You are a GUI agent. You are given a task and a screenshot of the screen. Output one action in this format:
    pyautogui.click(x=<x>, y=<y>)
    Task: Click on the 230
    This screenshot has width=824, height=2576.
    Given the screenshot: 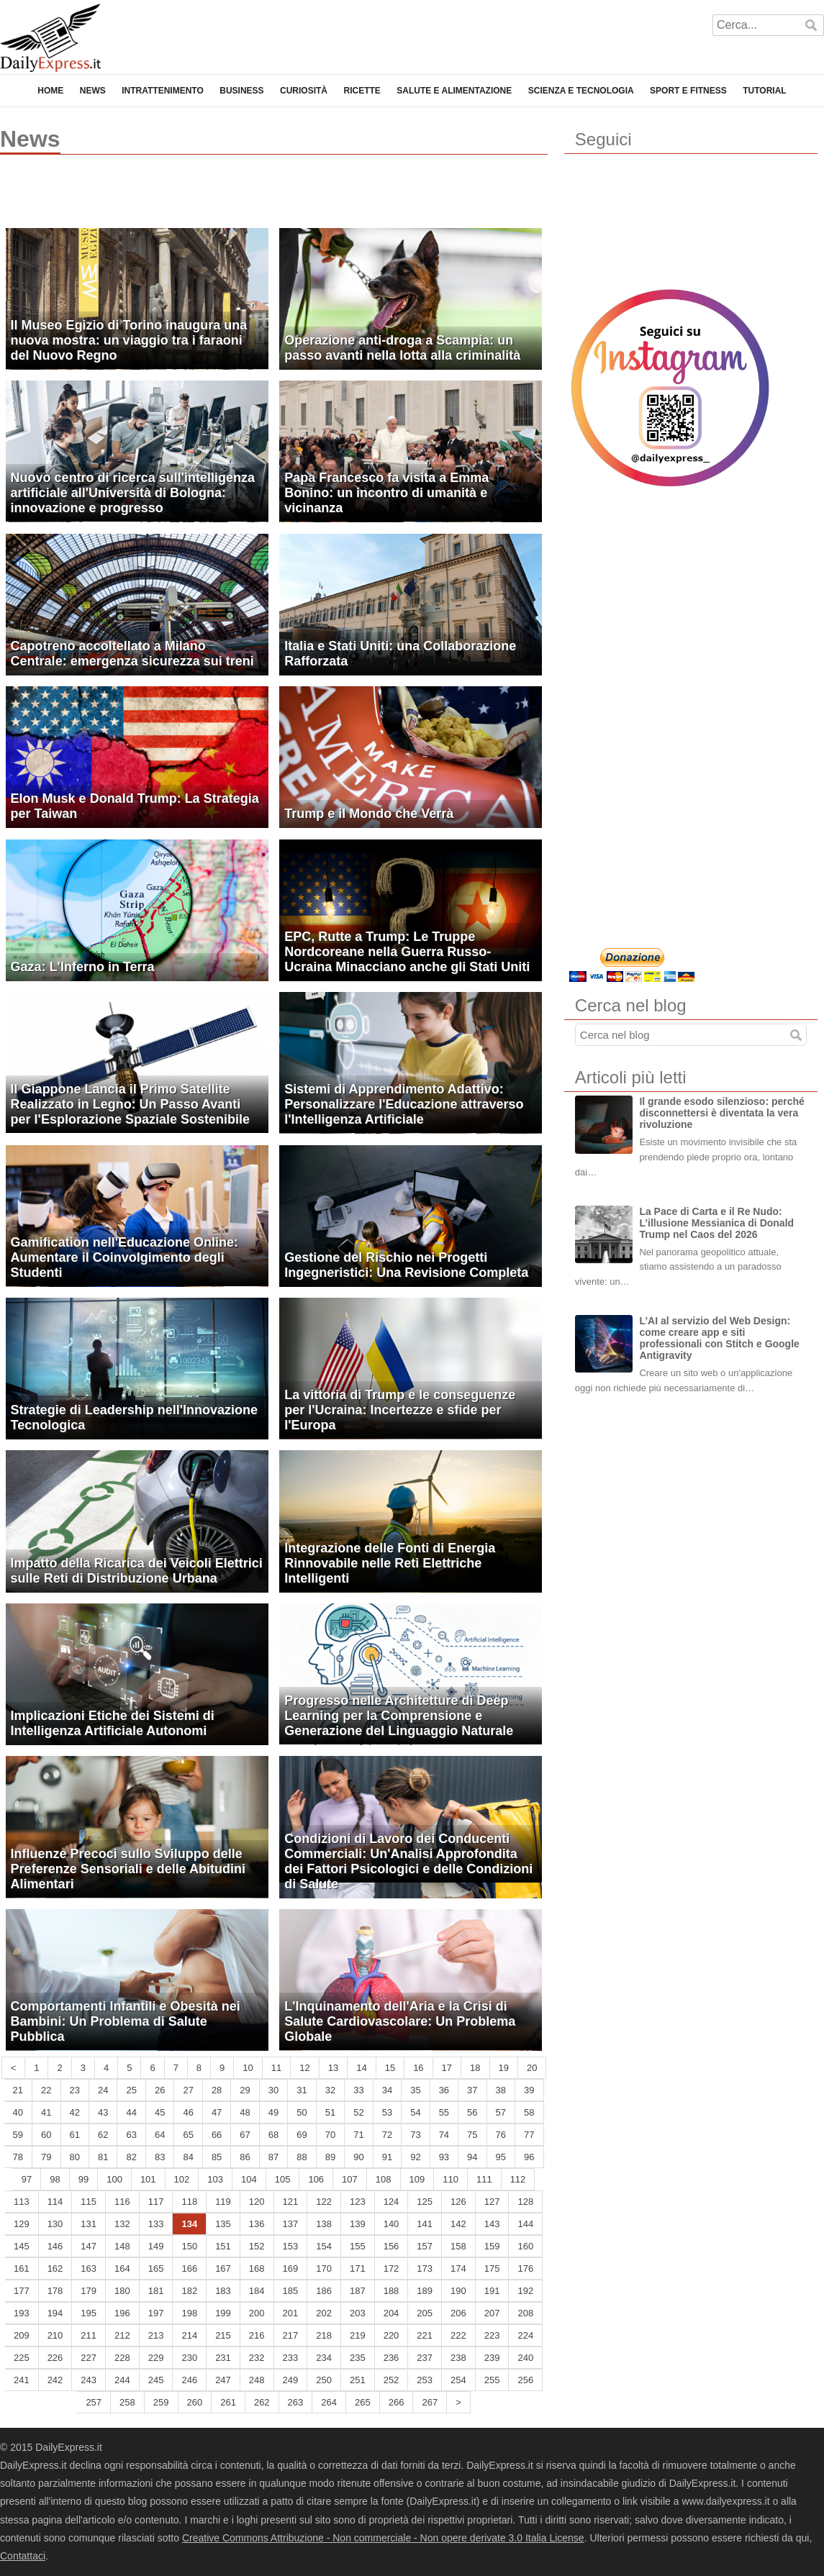 What is the action you would take?
    pyautogui.click(x=189, y=2357)
    